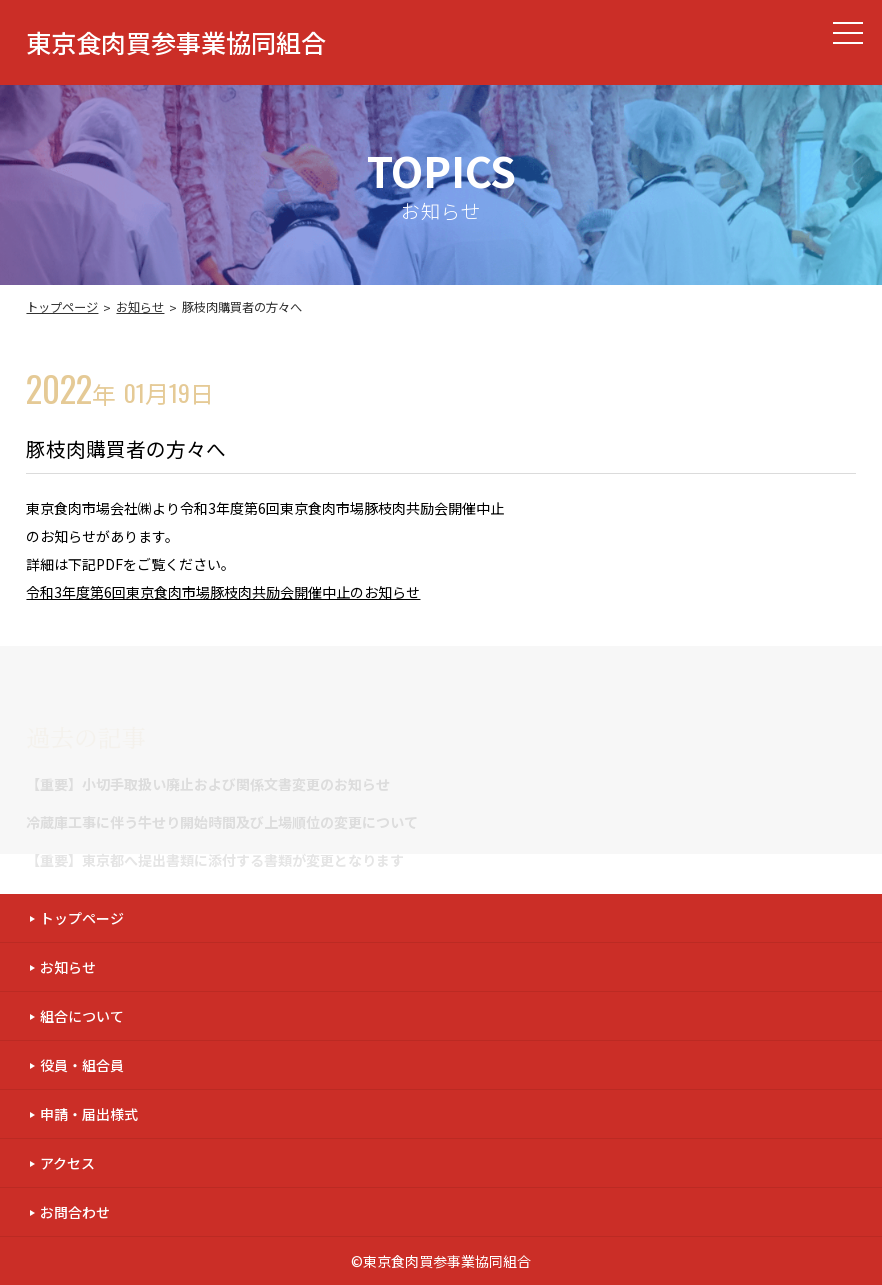 The image size is (882, 1285). What do you see at coordinates (223, 592) in the screenshot?
I see `令和3年度第6回東京食肉市場豚枝肉共励会開催中止のお知らせ` at bounding box center [223, 592].